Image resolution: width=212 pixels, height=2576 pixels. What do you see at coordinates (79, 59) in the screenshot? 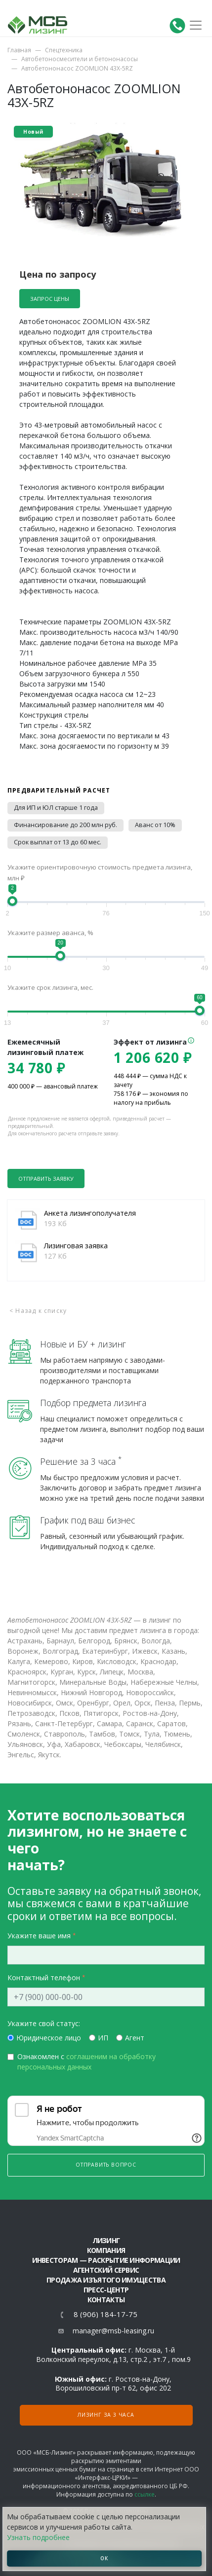
I see `Автобетоносмесители и бетононасосы` at bounding box center [79, 59].